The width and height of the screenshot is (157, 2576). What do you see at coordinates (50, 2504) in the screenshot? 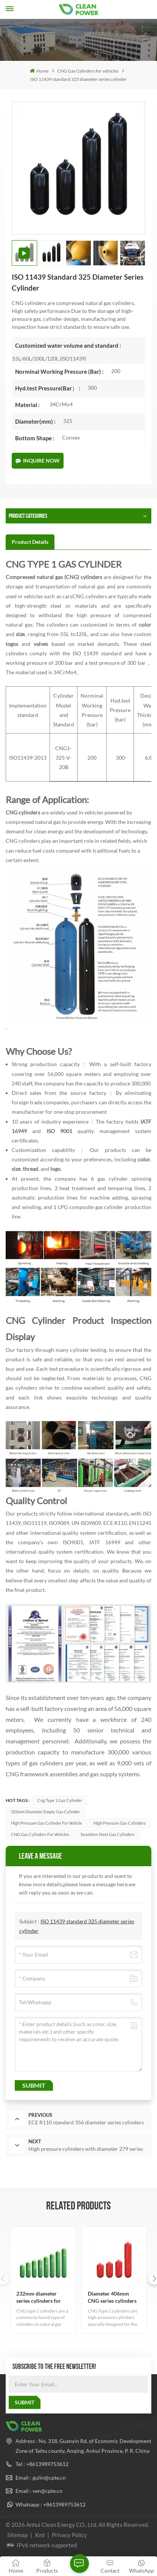
I see `Whatsapp : +8613989753612` at bounding box center [50, 2504].